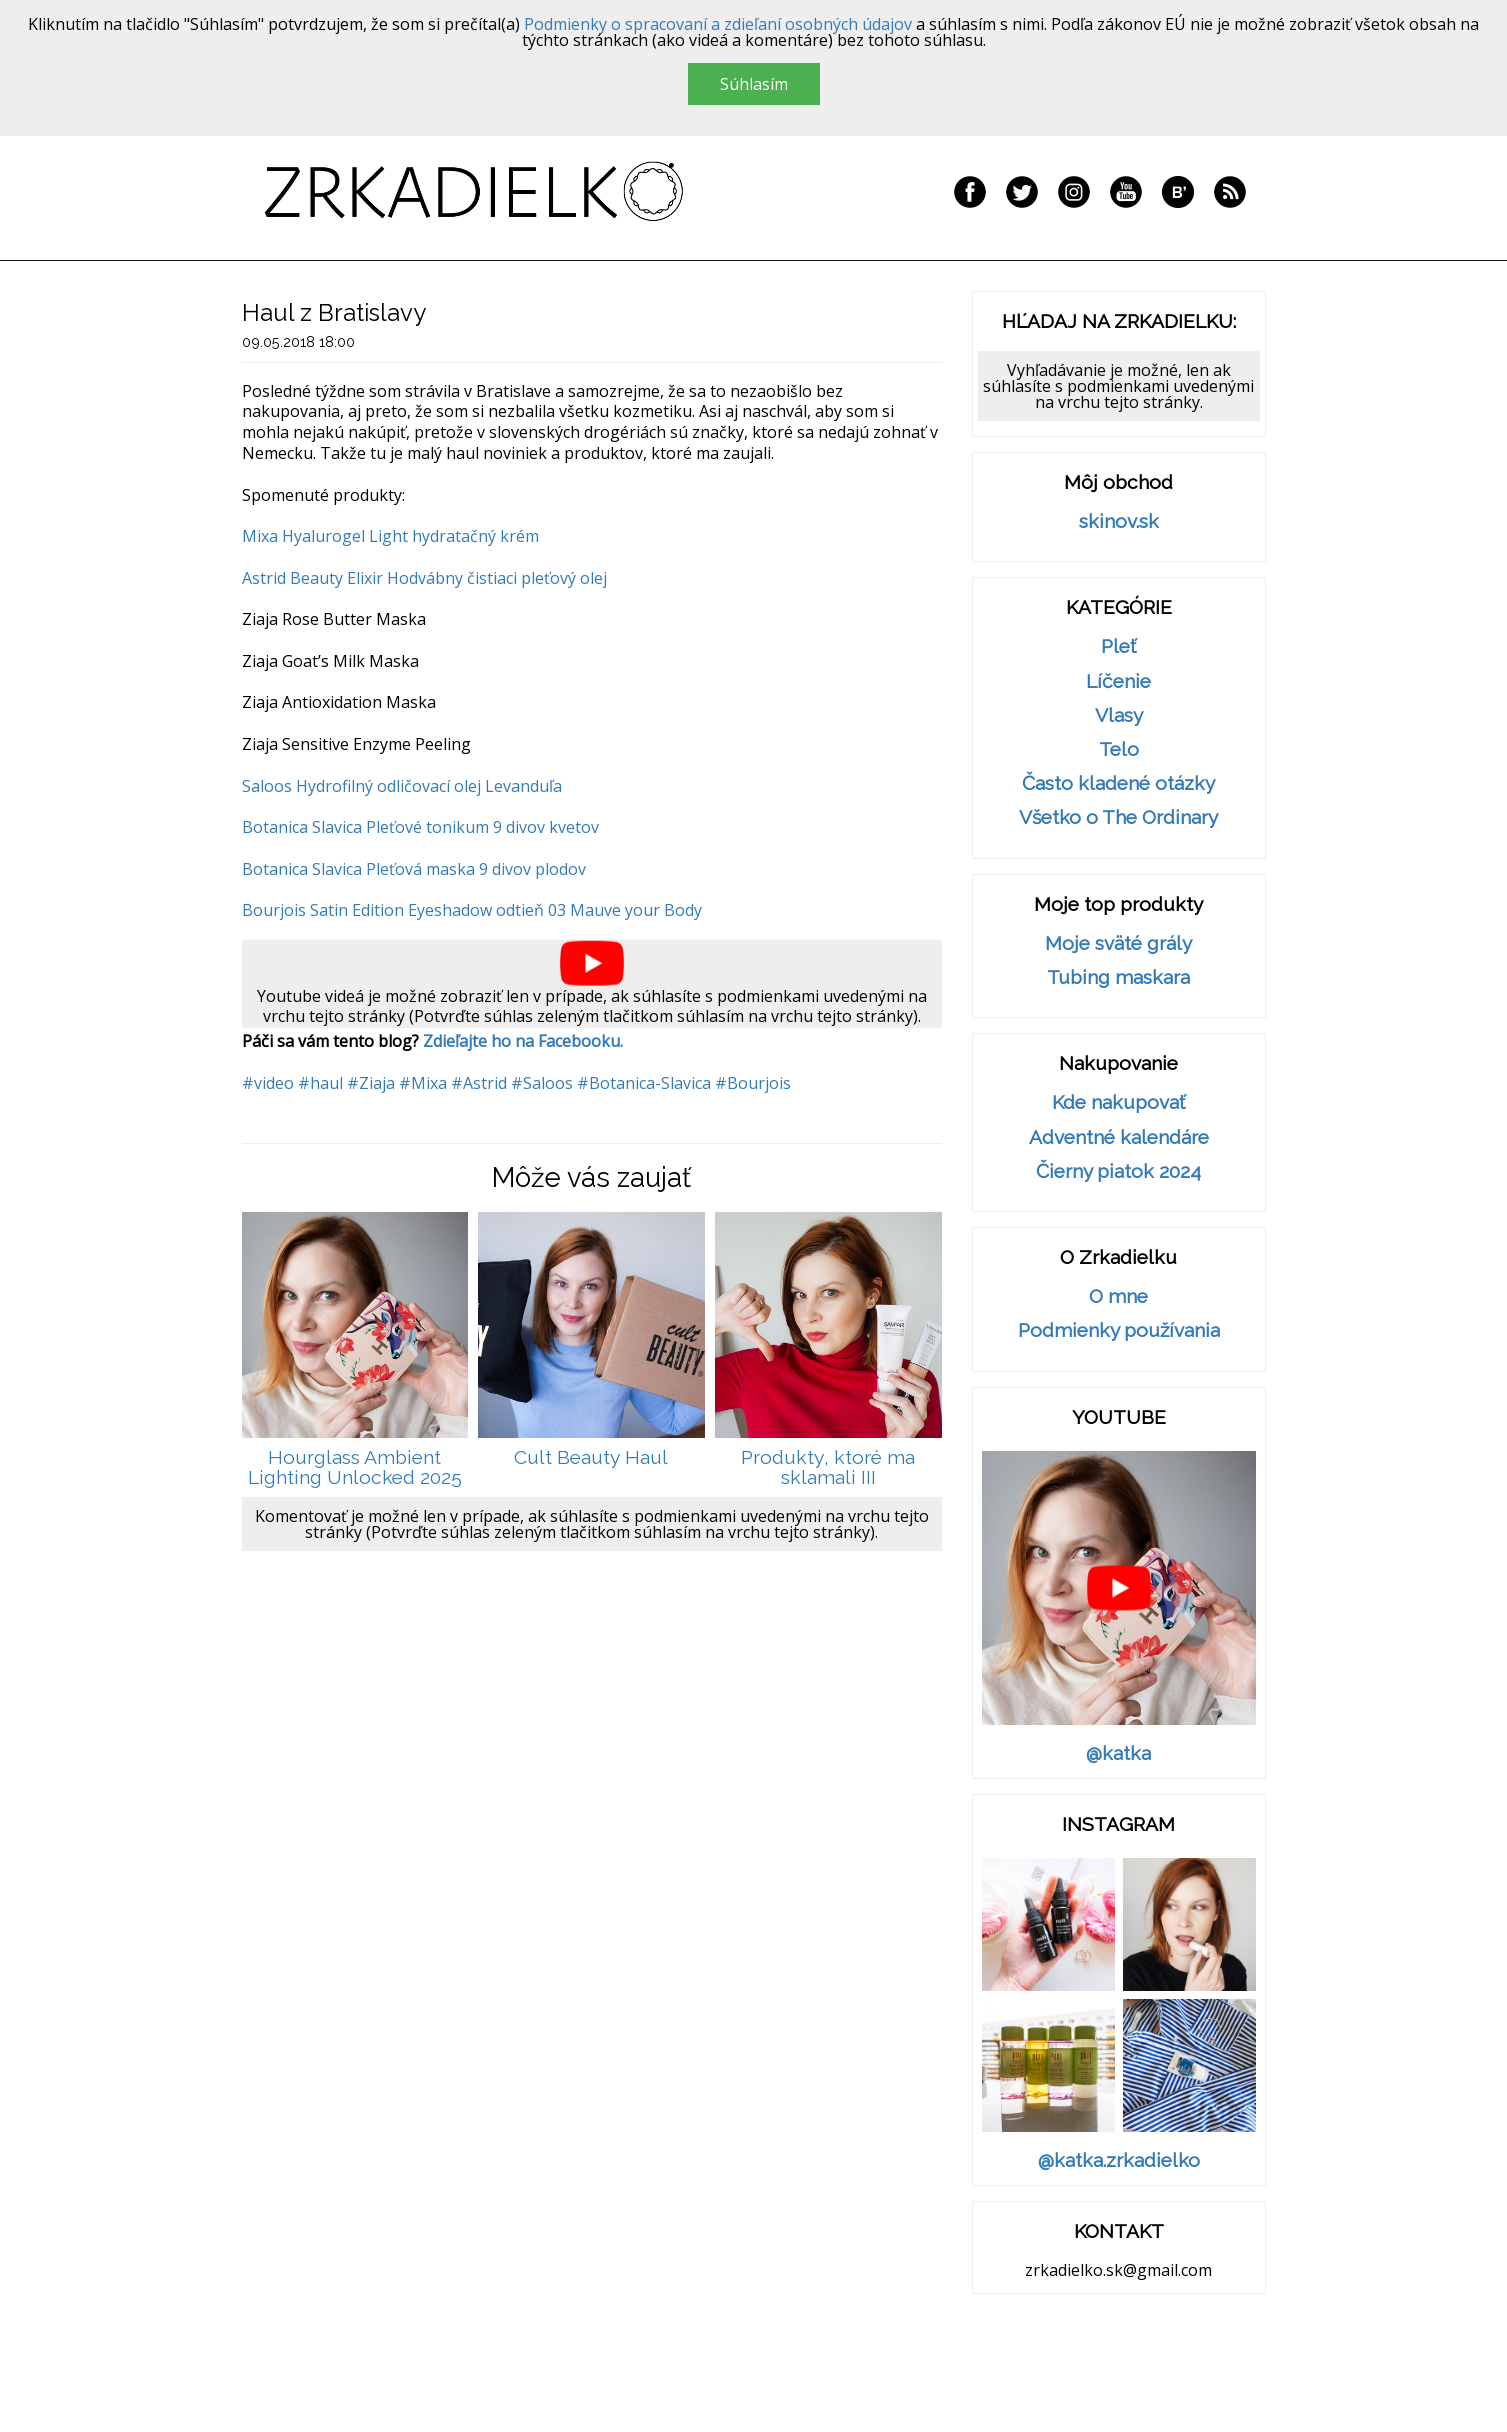 Image resolution: width=1507 pixels, height=2432 pixels. What do you see at coordinates (1118, 977) in the screenshot?
I see `Tubing maskara` at bounding box center [1118, 977].